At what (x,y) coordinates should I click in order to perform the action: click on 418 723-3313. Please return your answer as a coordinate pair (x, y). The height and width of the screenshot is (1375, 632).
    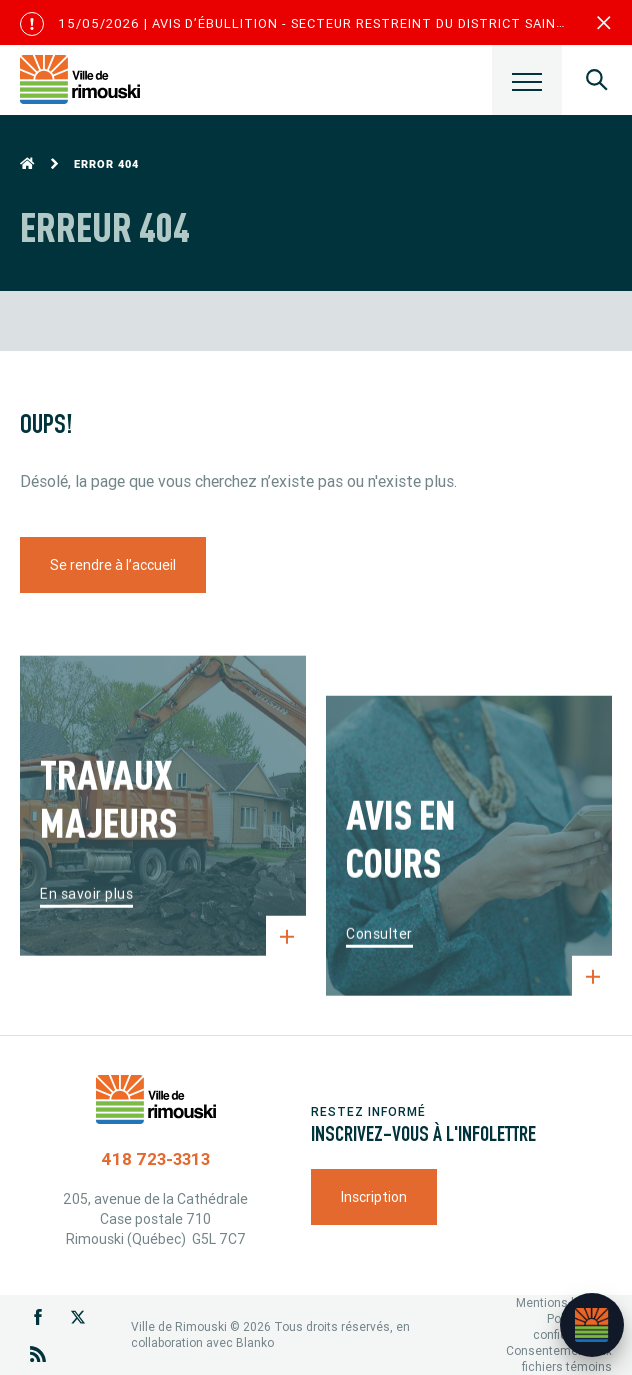
    Looking at the image, I should click on (155, 1159).